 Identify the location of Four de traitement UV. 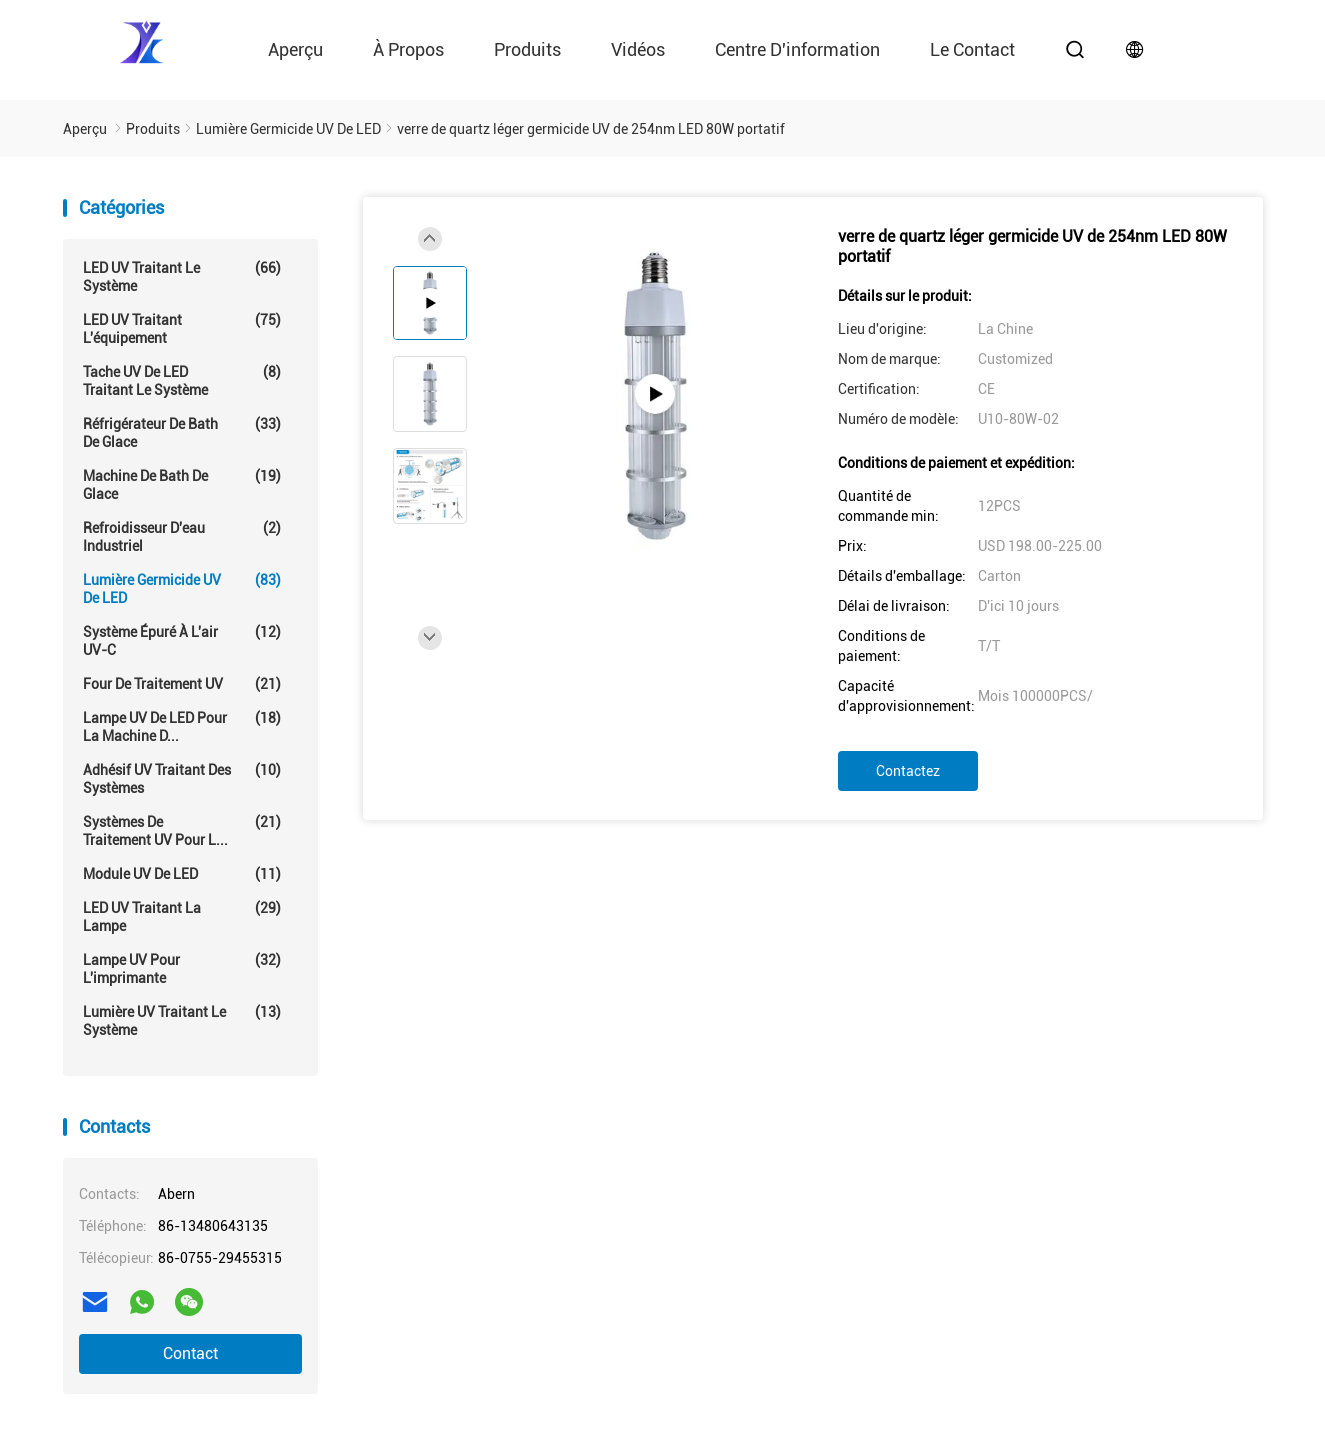
(182, 684).